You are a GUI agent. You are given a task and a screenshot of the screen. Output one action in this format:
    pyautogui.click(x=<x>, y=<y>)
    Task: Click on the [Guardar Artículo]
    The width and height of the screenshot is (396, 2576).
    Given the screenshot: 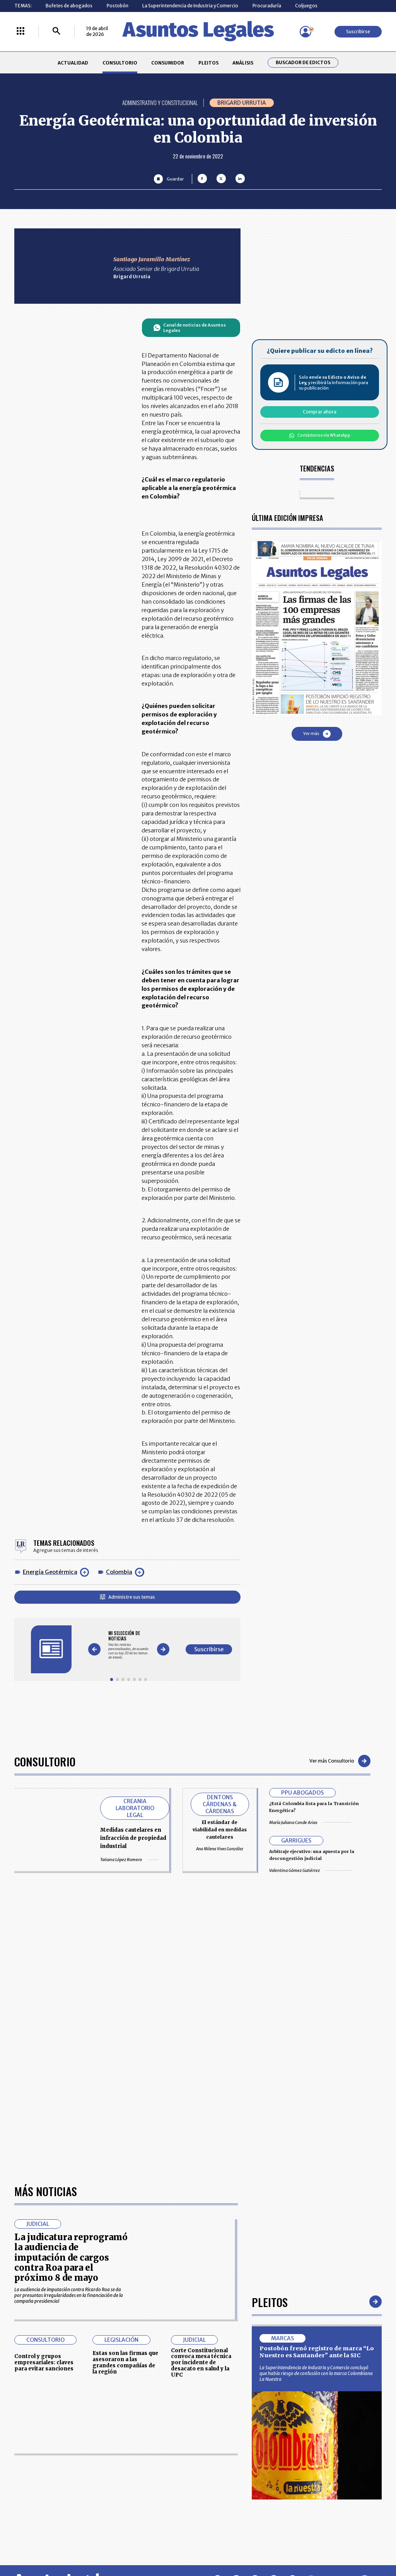 What is the action you would take?
    pyautogui.click(x=169, y=179)
    